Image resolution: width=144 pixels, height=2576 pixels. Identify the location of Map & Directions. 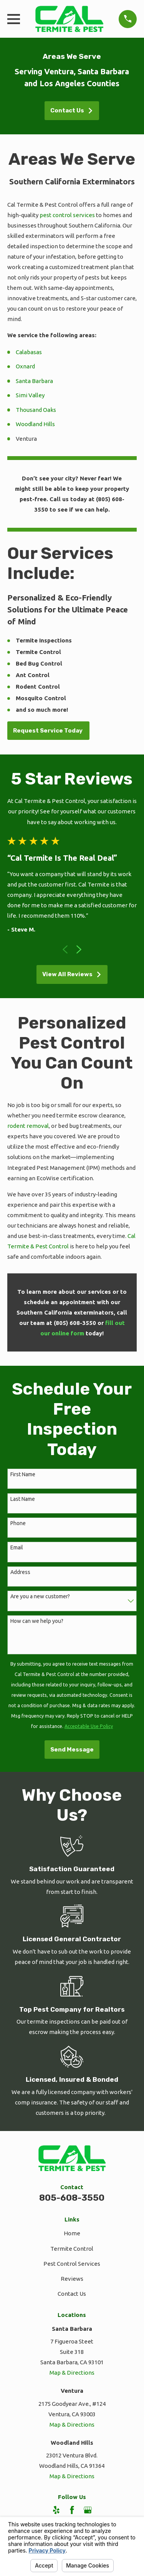
(72, 2372).